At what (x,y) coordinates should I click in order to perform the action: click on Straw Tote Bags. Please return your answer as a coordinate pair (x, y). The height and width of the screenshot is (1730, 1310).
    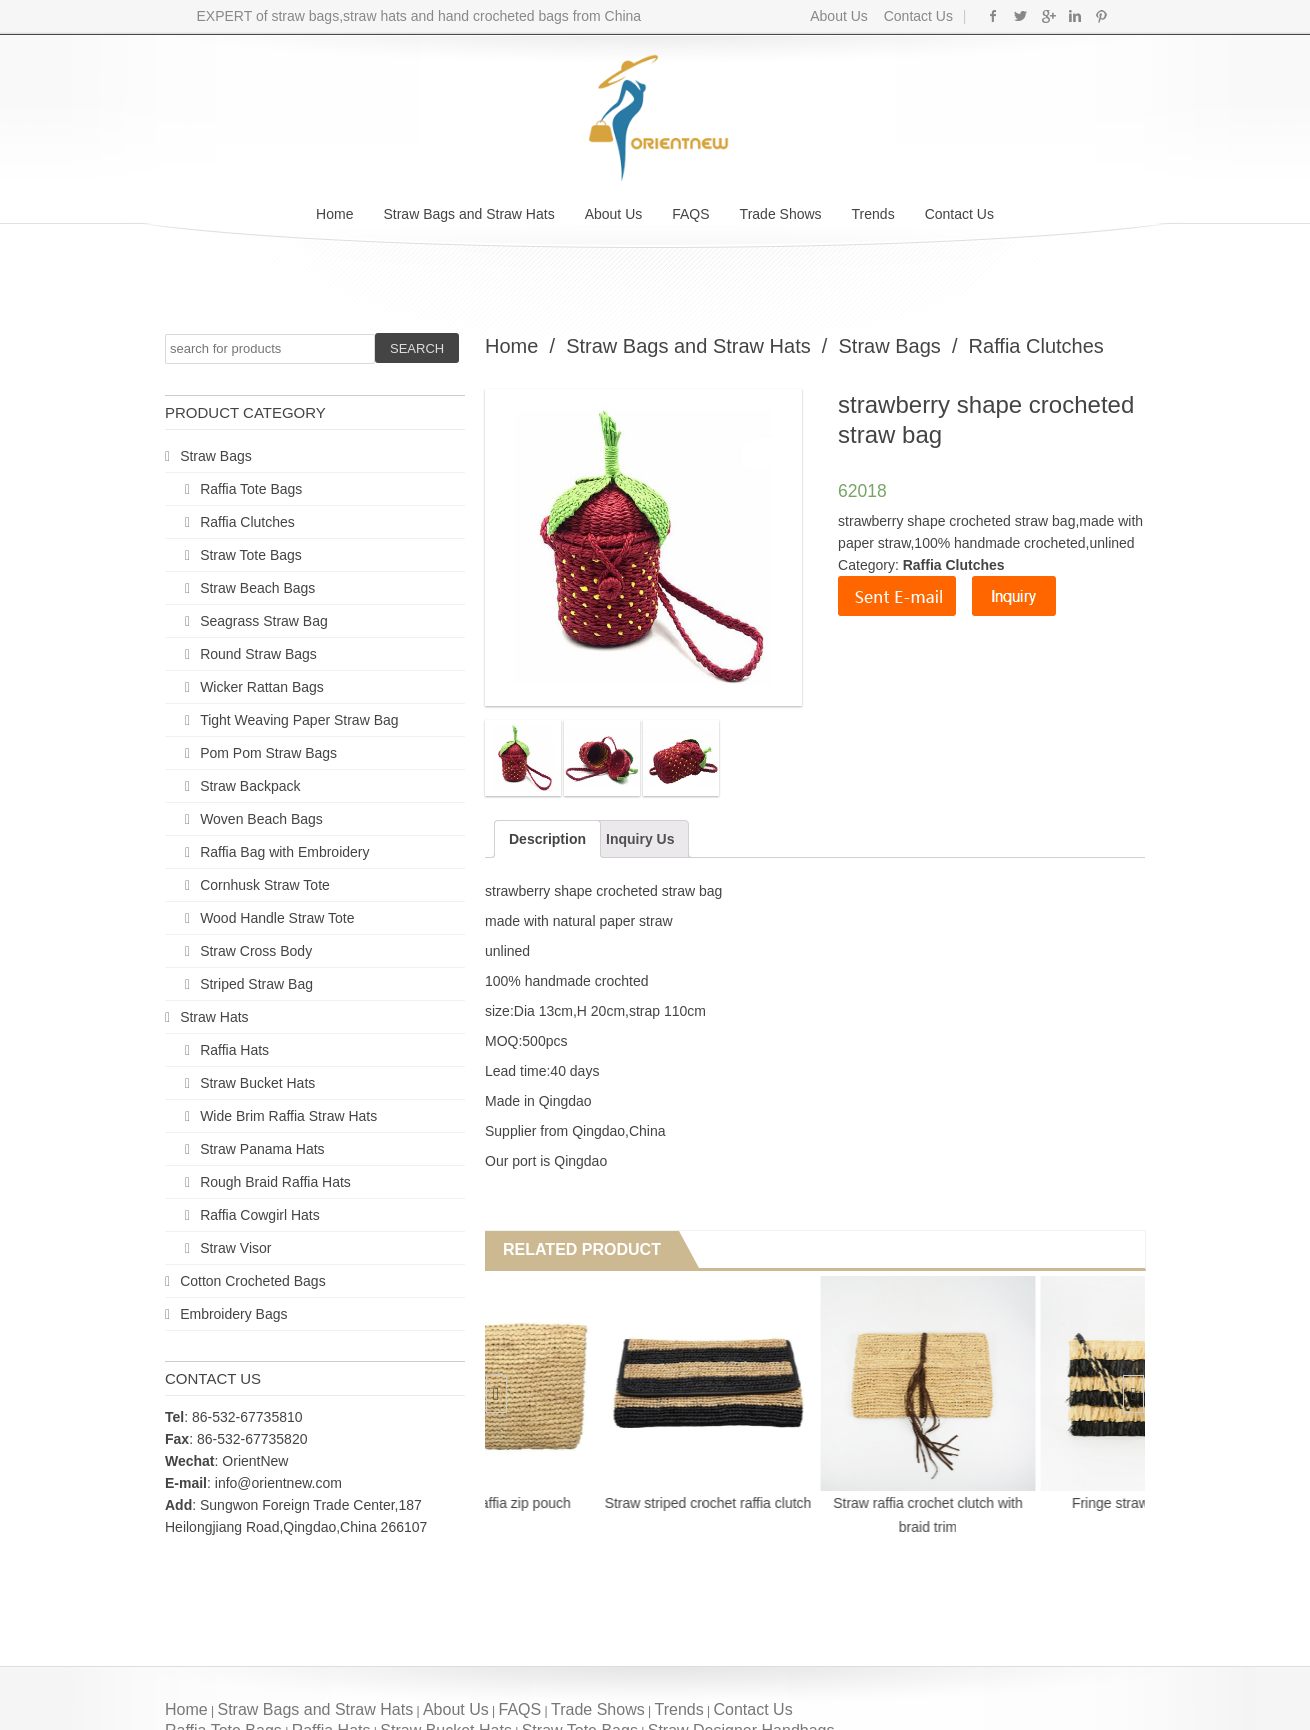
    Looking at the image, I should click on (251, 555).